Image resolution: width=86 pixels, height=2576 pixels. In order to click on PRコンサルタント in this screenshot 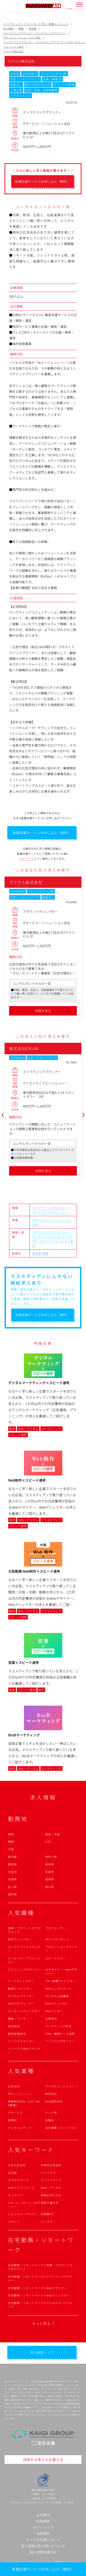, I will do `click(57, 1939)`.